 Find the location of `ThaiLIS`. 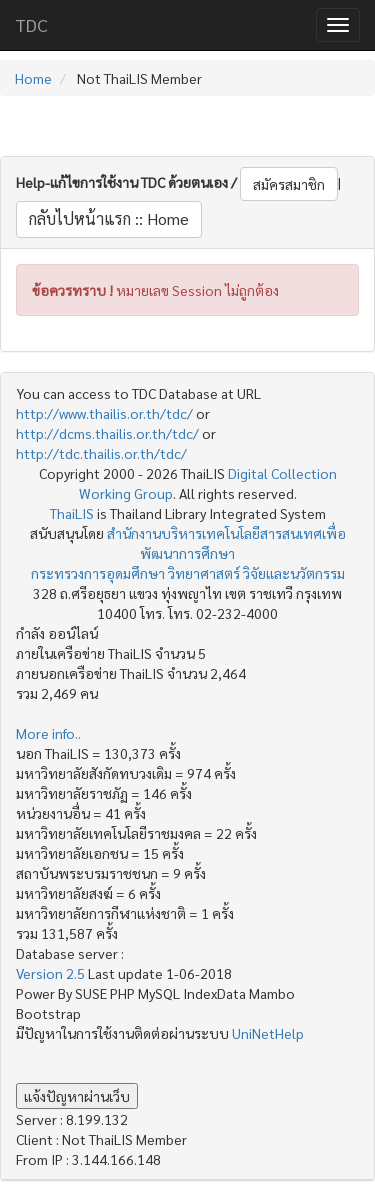

ThaiLIS is located at coordinates (72, 513).